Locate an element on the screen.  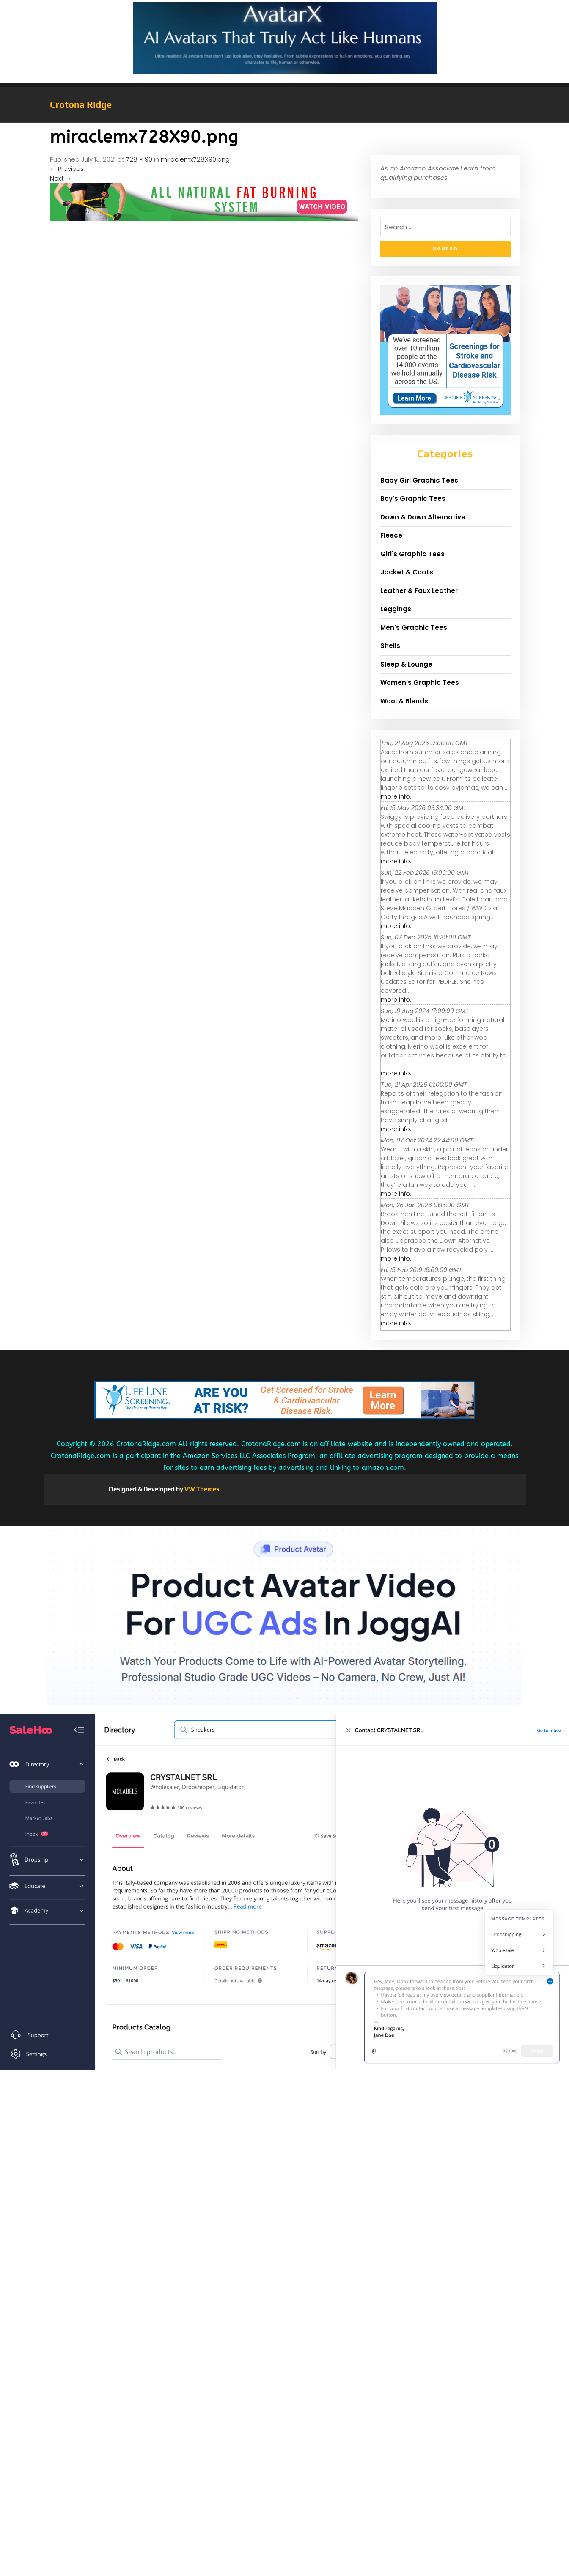
Men's Graphic Tees is located at coordinates (413, 627).